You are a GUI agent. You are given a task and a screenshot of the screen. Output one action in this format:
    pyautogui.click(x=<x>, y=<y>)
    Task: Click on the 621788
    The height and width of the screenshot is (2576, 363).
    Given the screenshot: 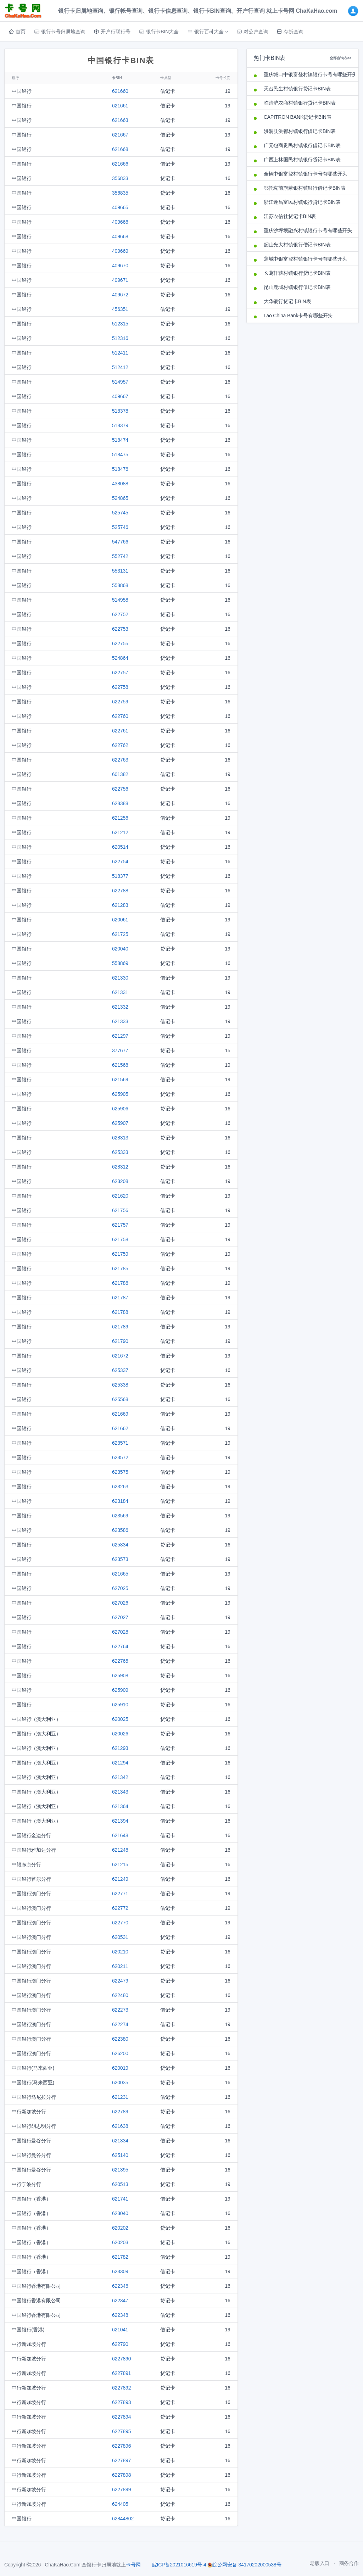 What is the action you would take?
    pyautogui.click(x=120, y=1312)
    